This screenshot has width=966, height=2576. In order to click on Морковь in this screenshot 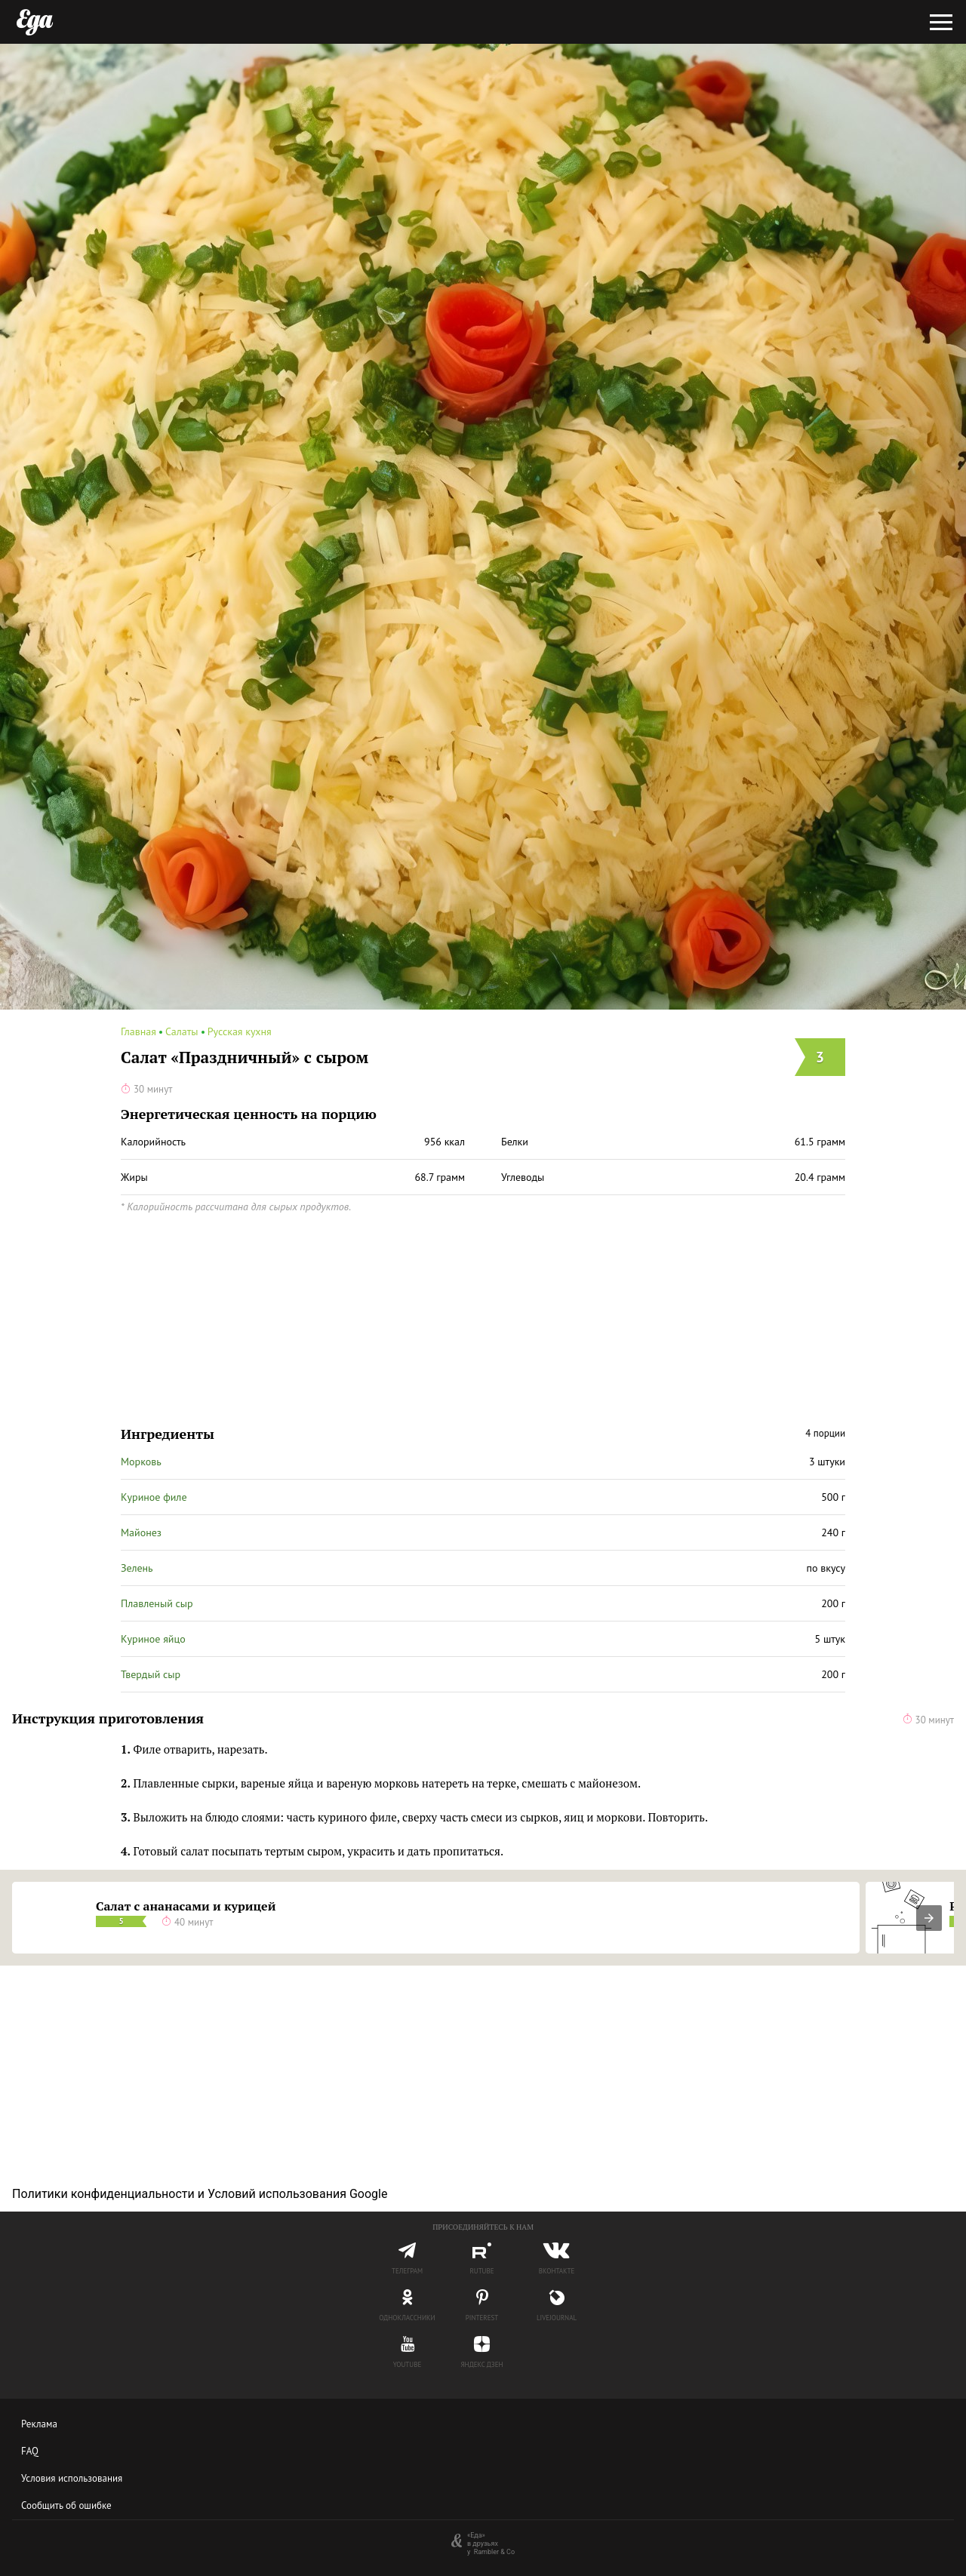, I will do `click(141, 1461)`.